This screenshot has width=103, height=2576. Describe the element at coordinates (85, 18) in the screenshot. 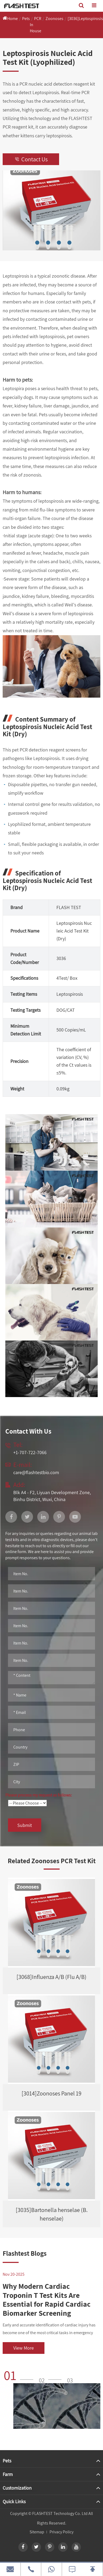

I see `[3036]Leptospirosis` at that location.